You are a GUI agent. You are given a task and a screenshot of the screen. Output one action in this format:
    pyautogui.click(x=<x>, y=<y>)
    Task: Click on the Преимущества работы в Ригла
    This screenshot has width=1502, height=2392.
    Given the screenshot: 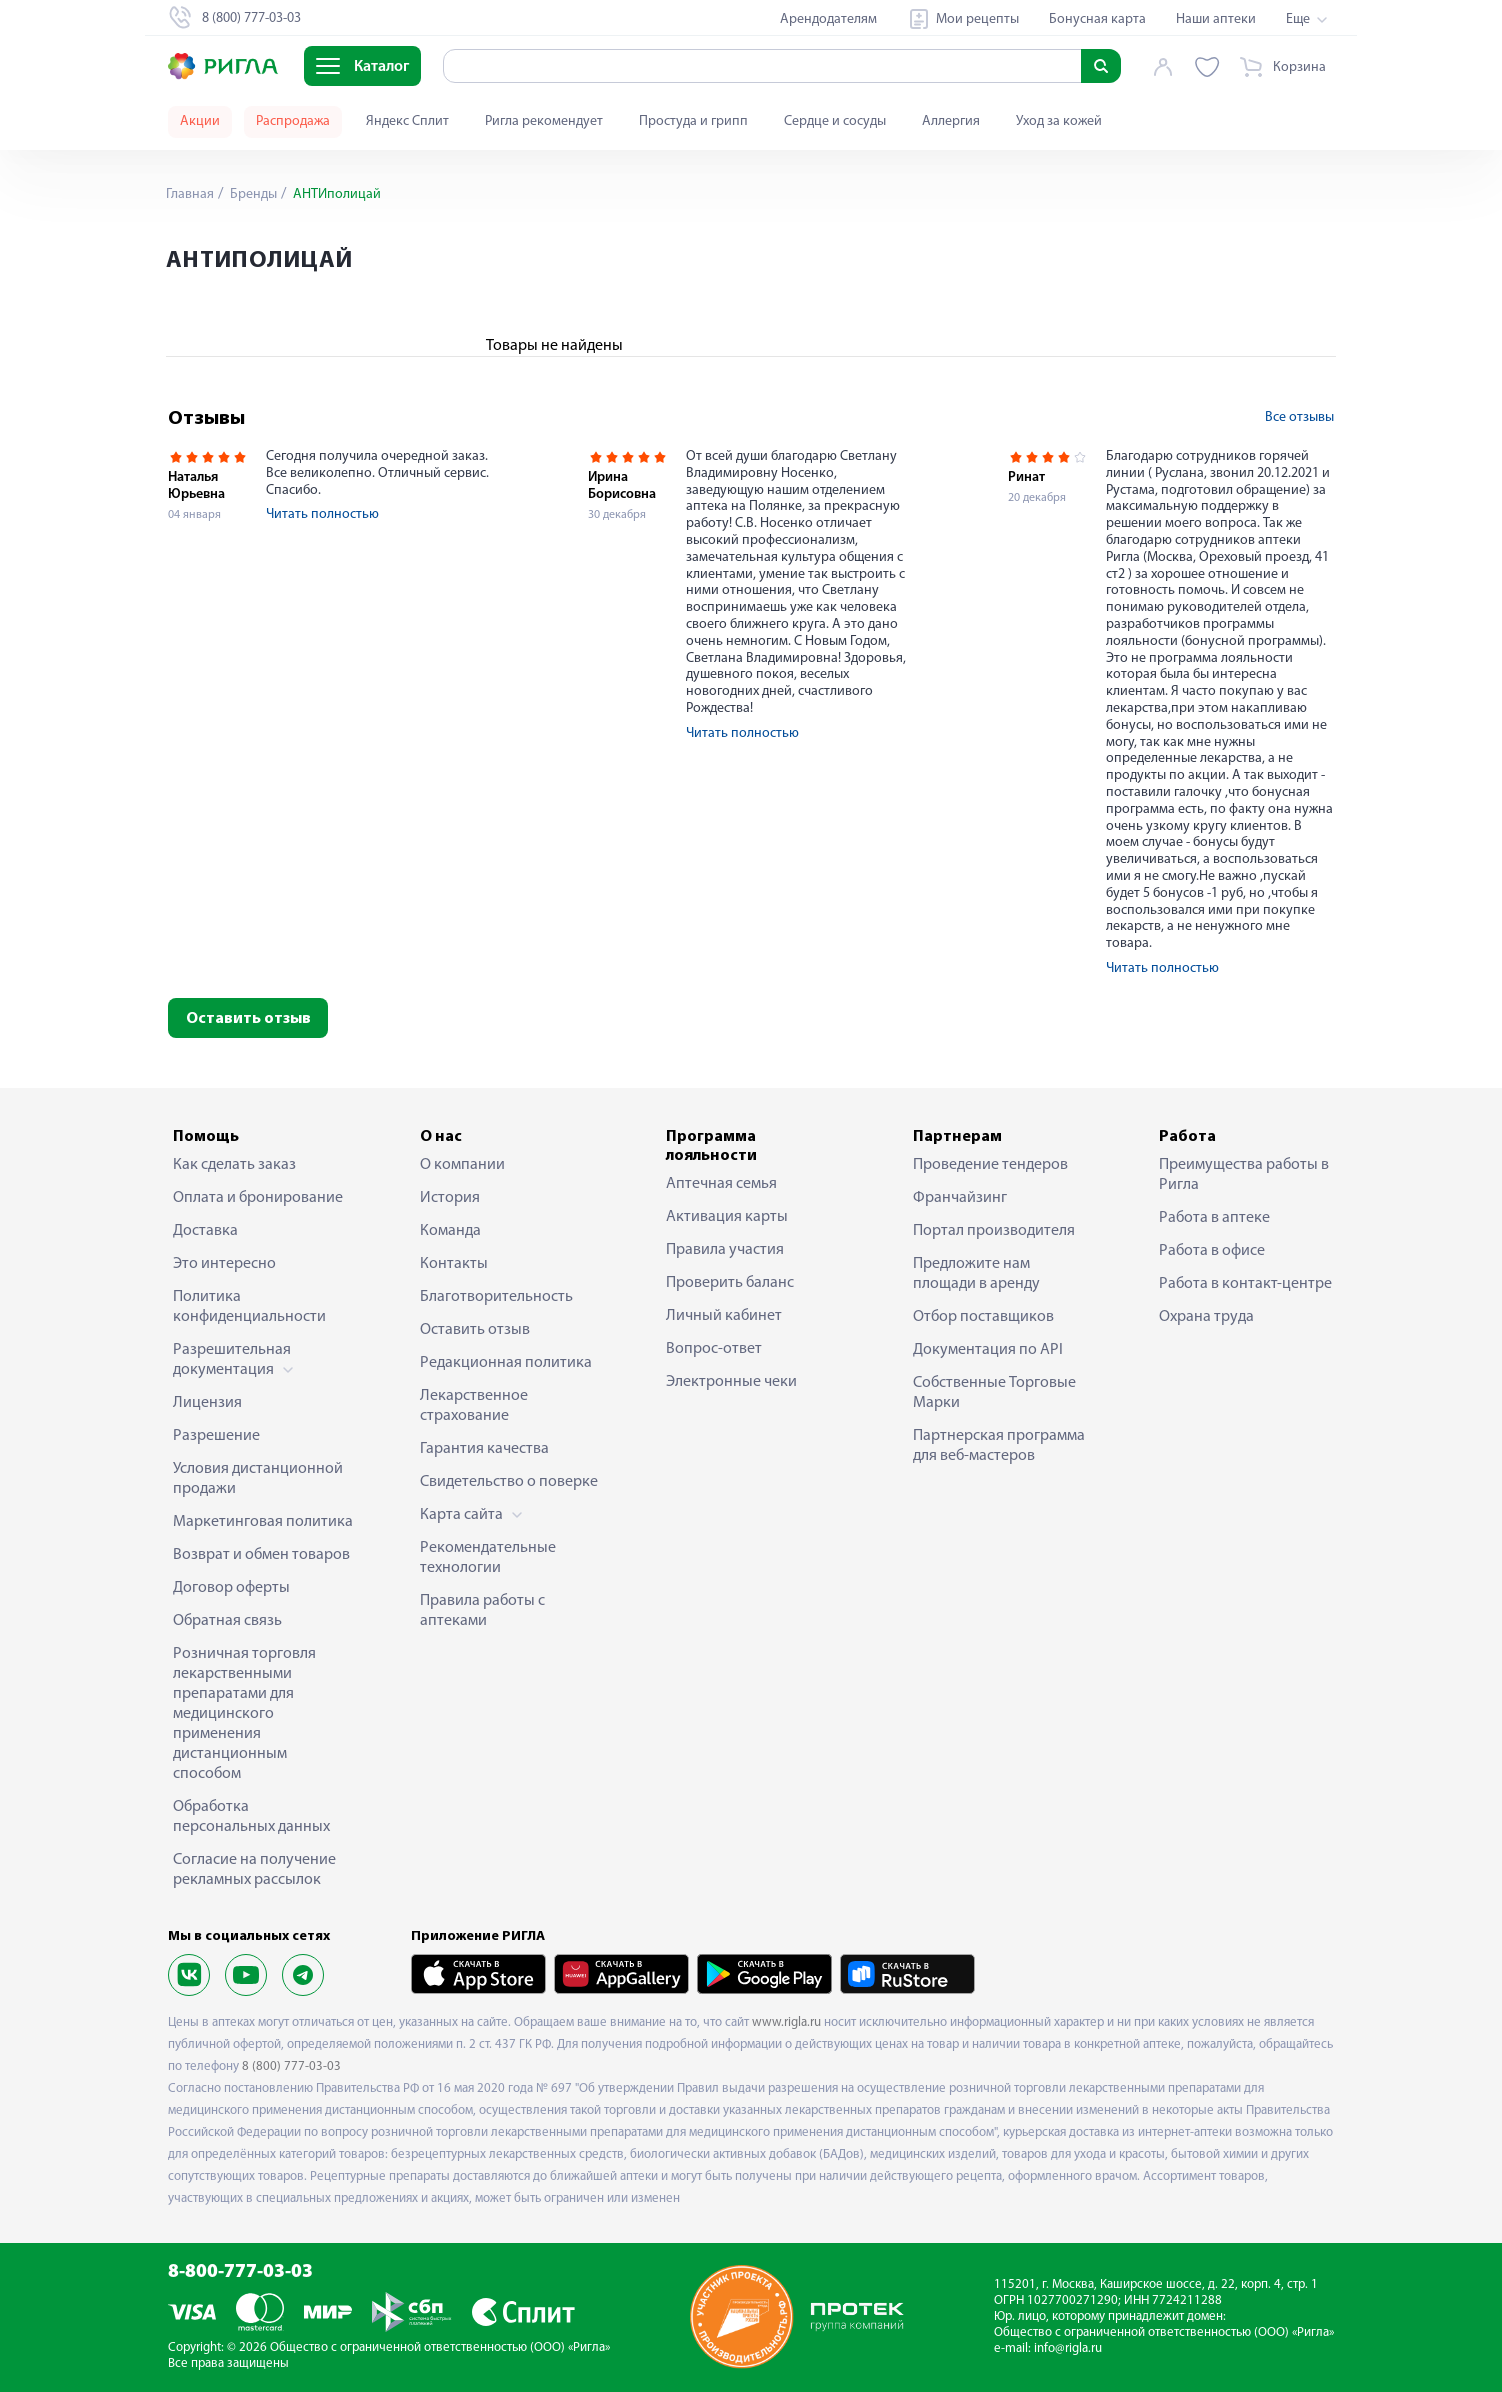 What is the action you would take?
    pyautogui.click(x=1244, y=1175)
    